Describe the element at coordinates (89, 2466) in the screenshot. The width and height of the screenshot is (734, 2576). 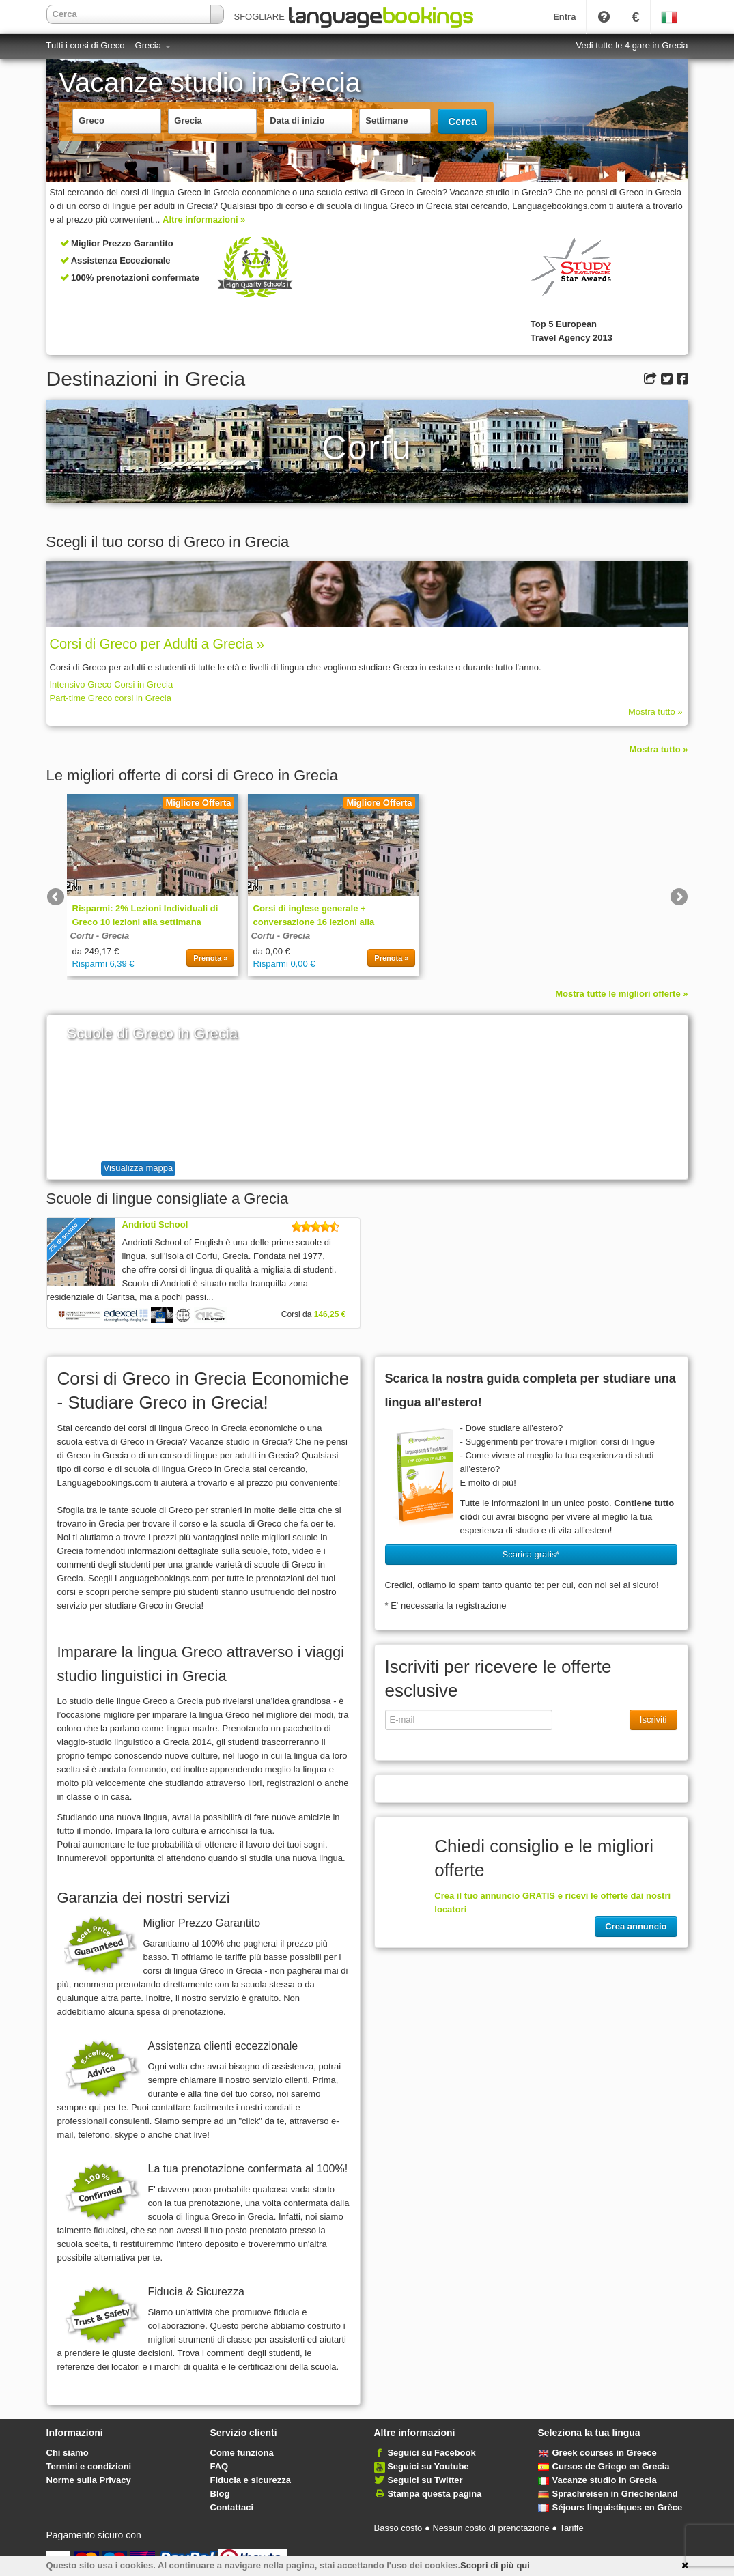
I see `Termini e condizioni` at that location.